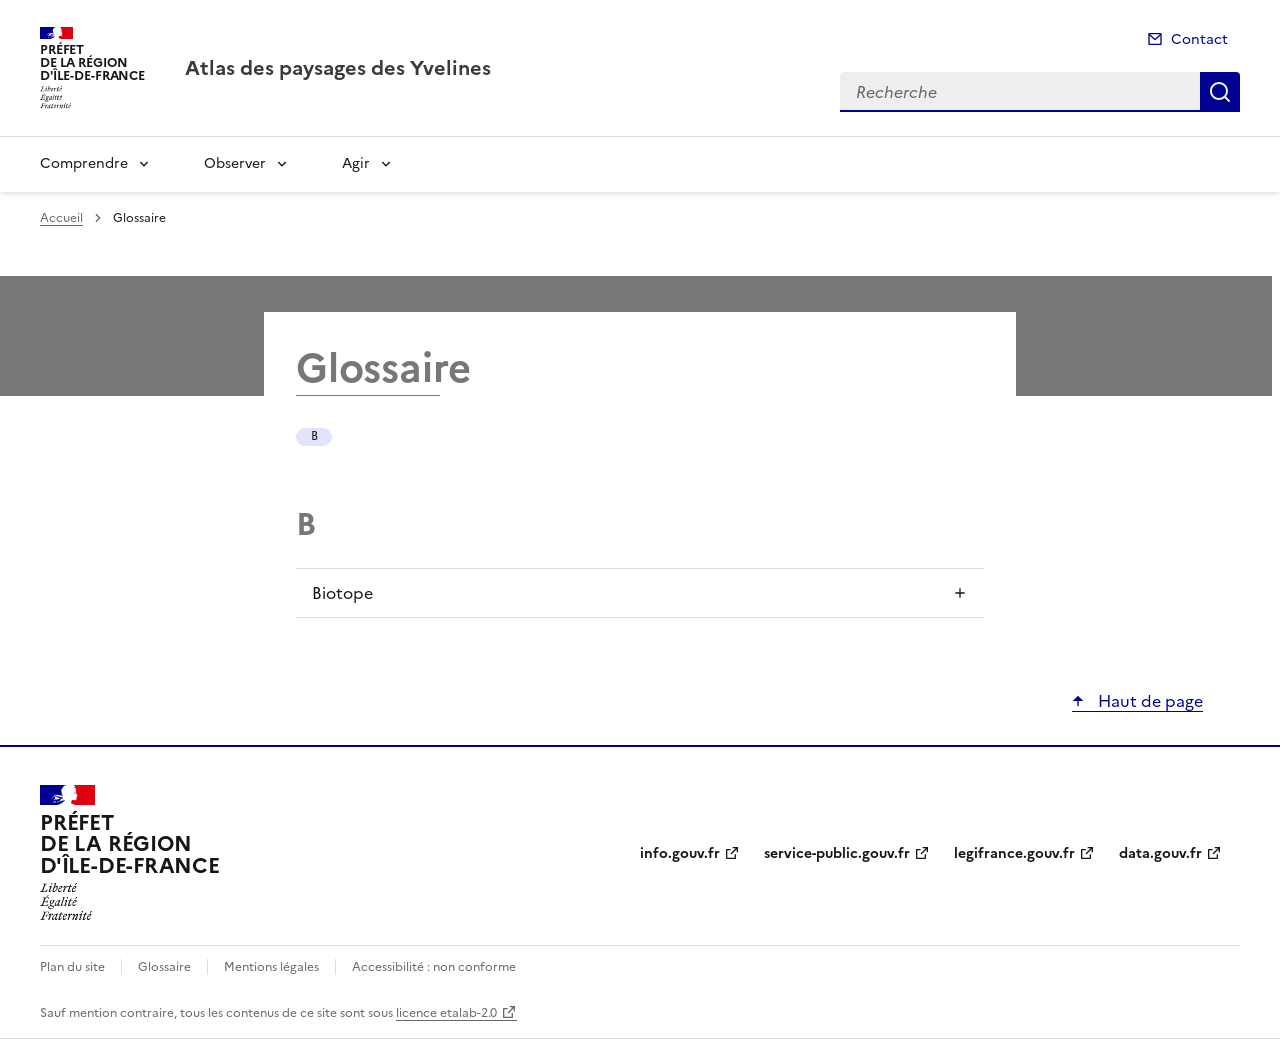 This screenshot has height=1039, width=1280. Describe the element at coordinates (235, 163) in the screenshot. I see `Observer` at that location.